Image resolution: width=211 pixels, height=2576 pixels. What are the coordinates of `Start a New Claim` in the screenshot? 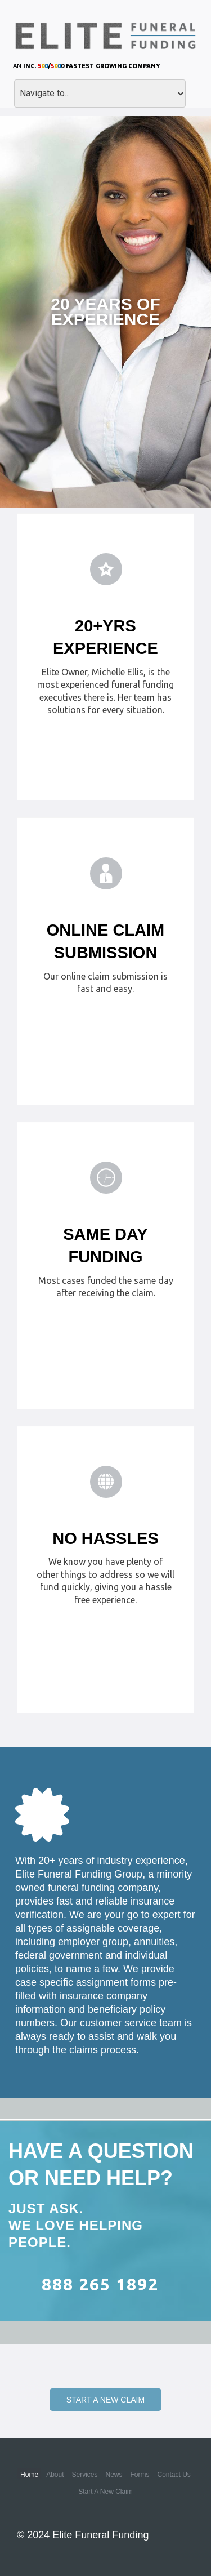 It's located at (105, 2399).